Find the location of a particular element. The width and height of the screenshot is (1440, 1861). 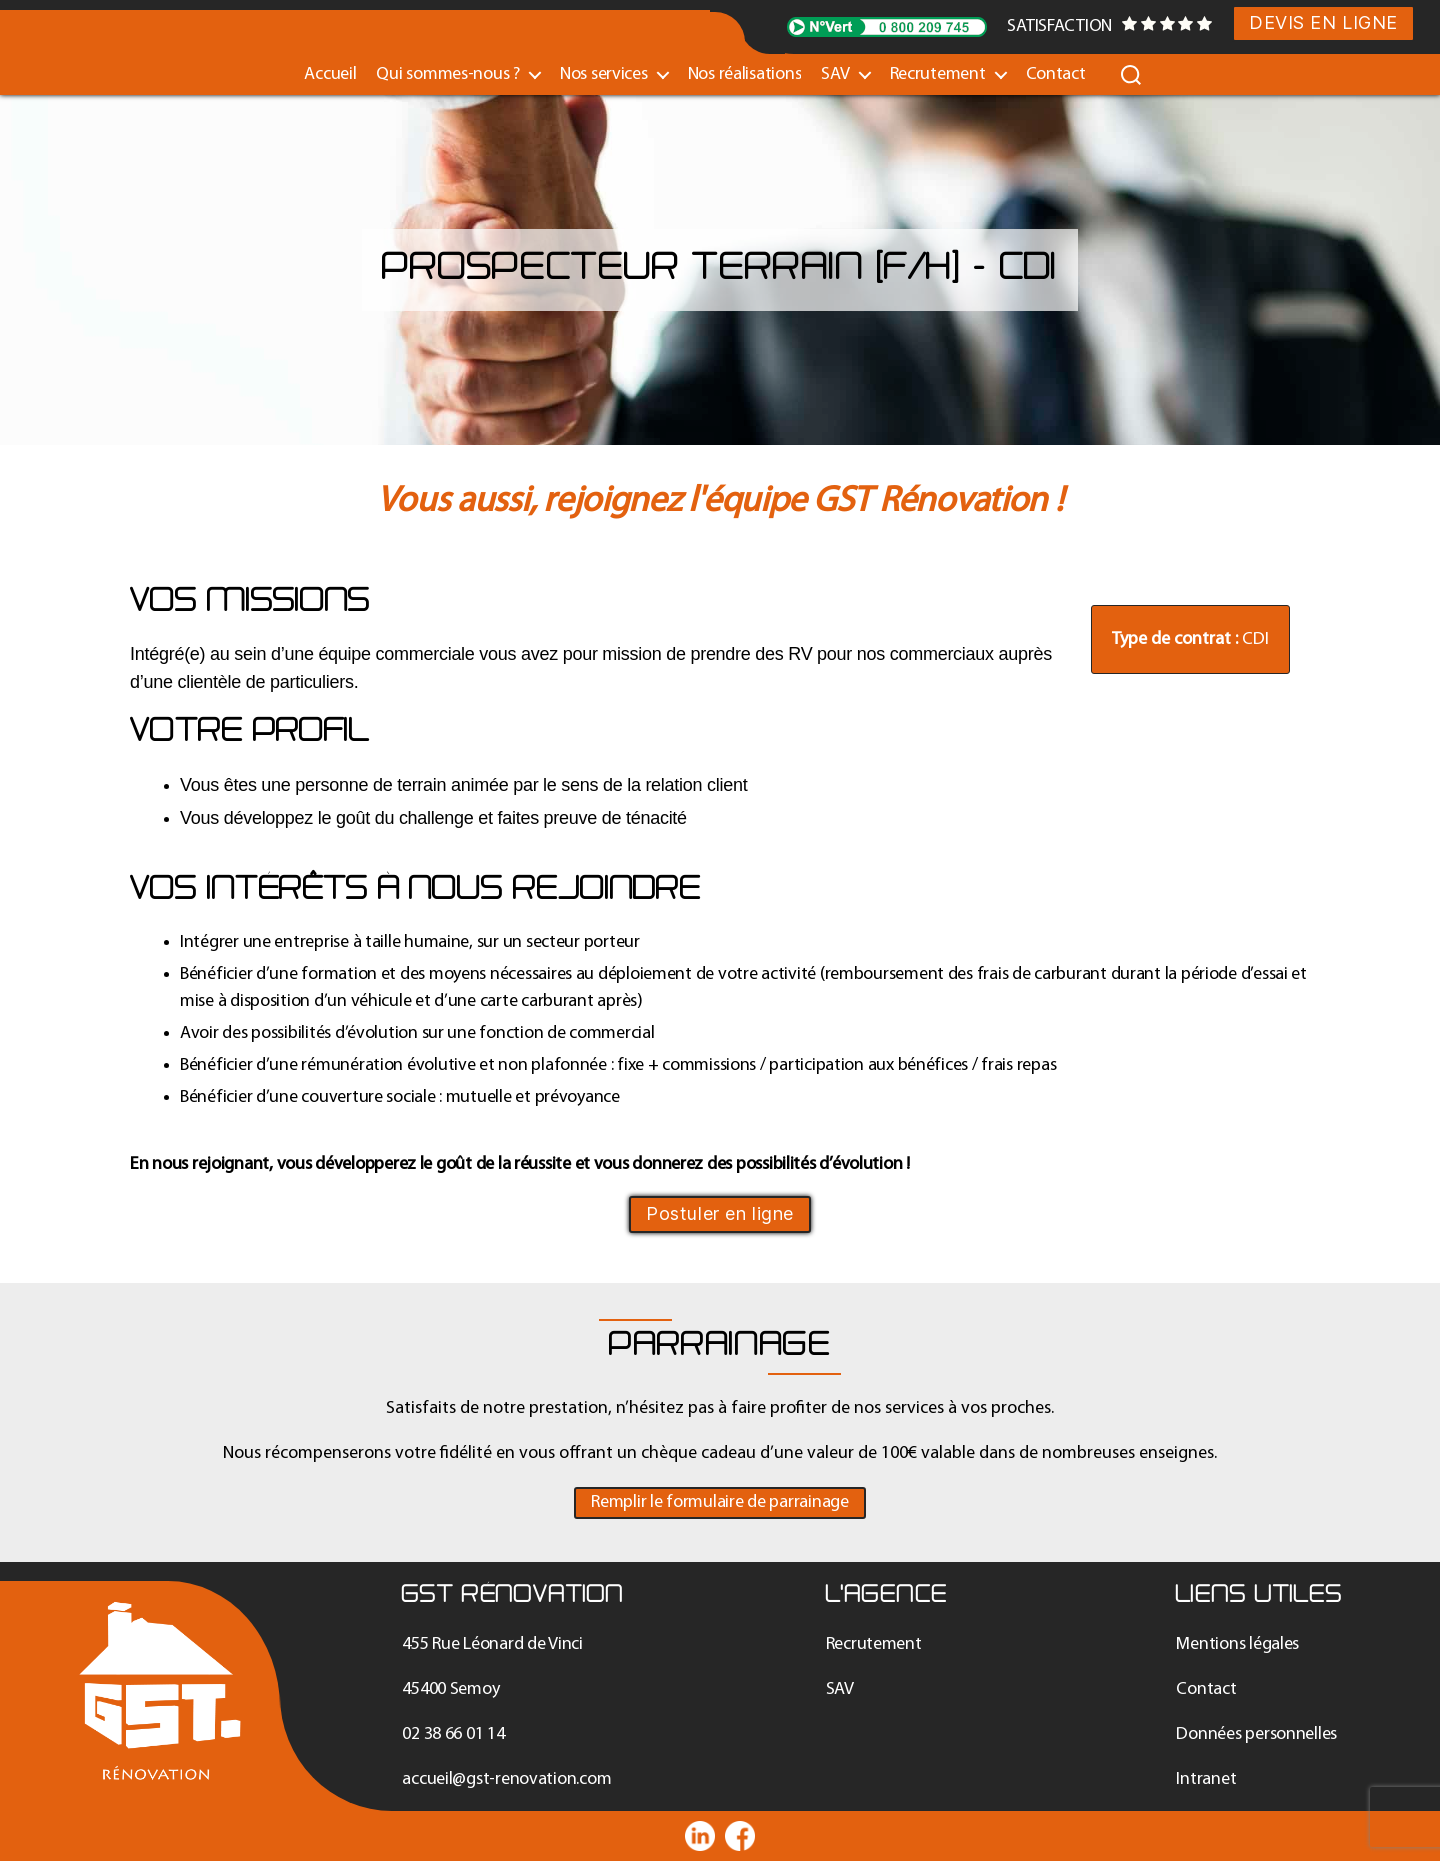

Mentions légales is located at coordinates (1237, 1644).